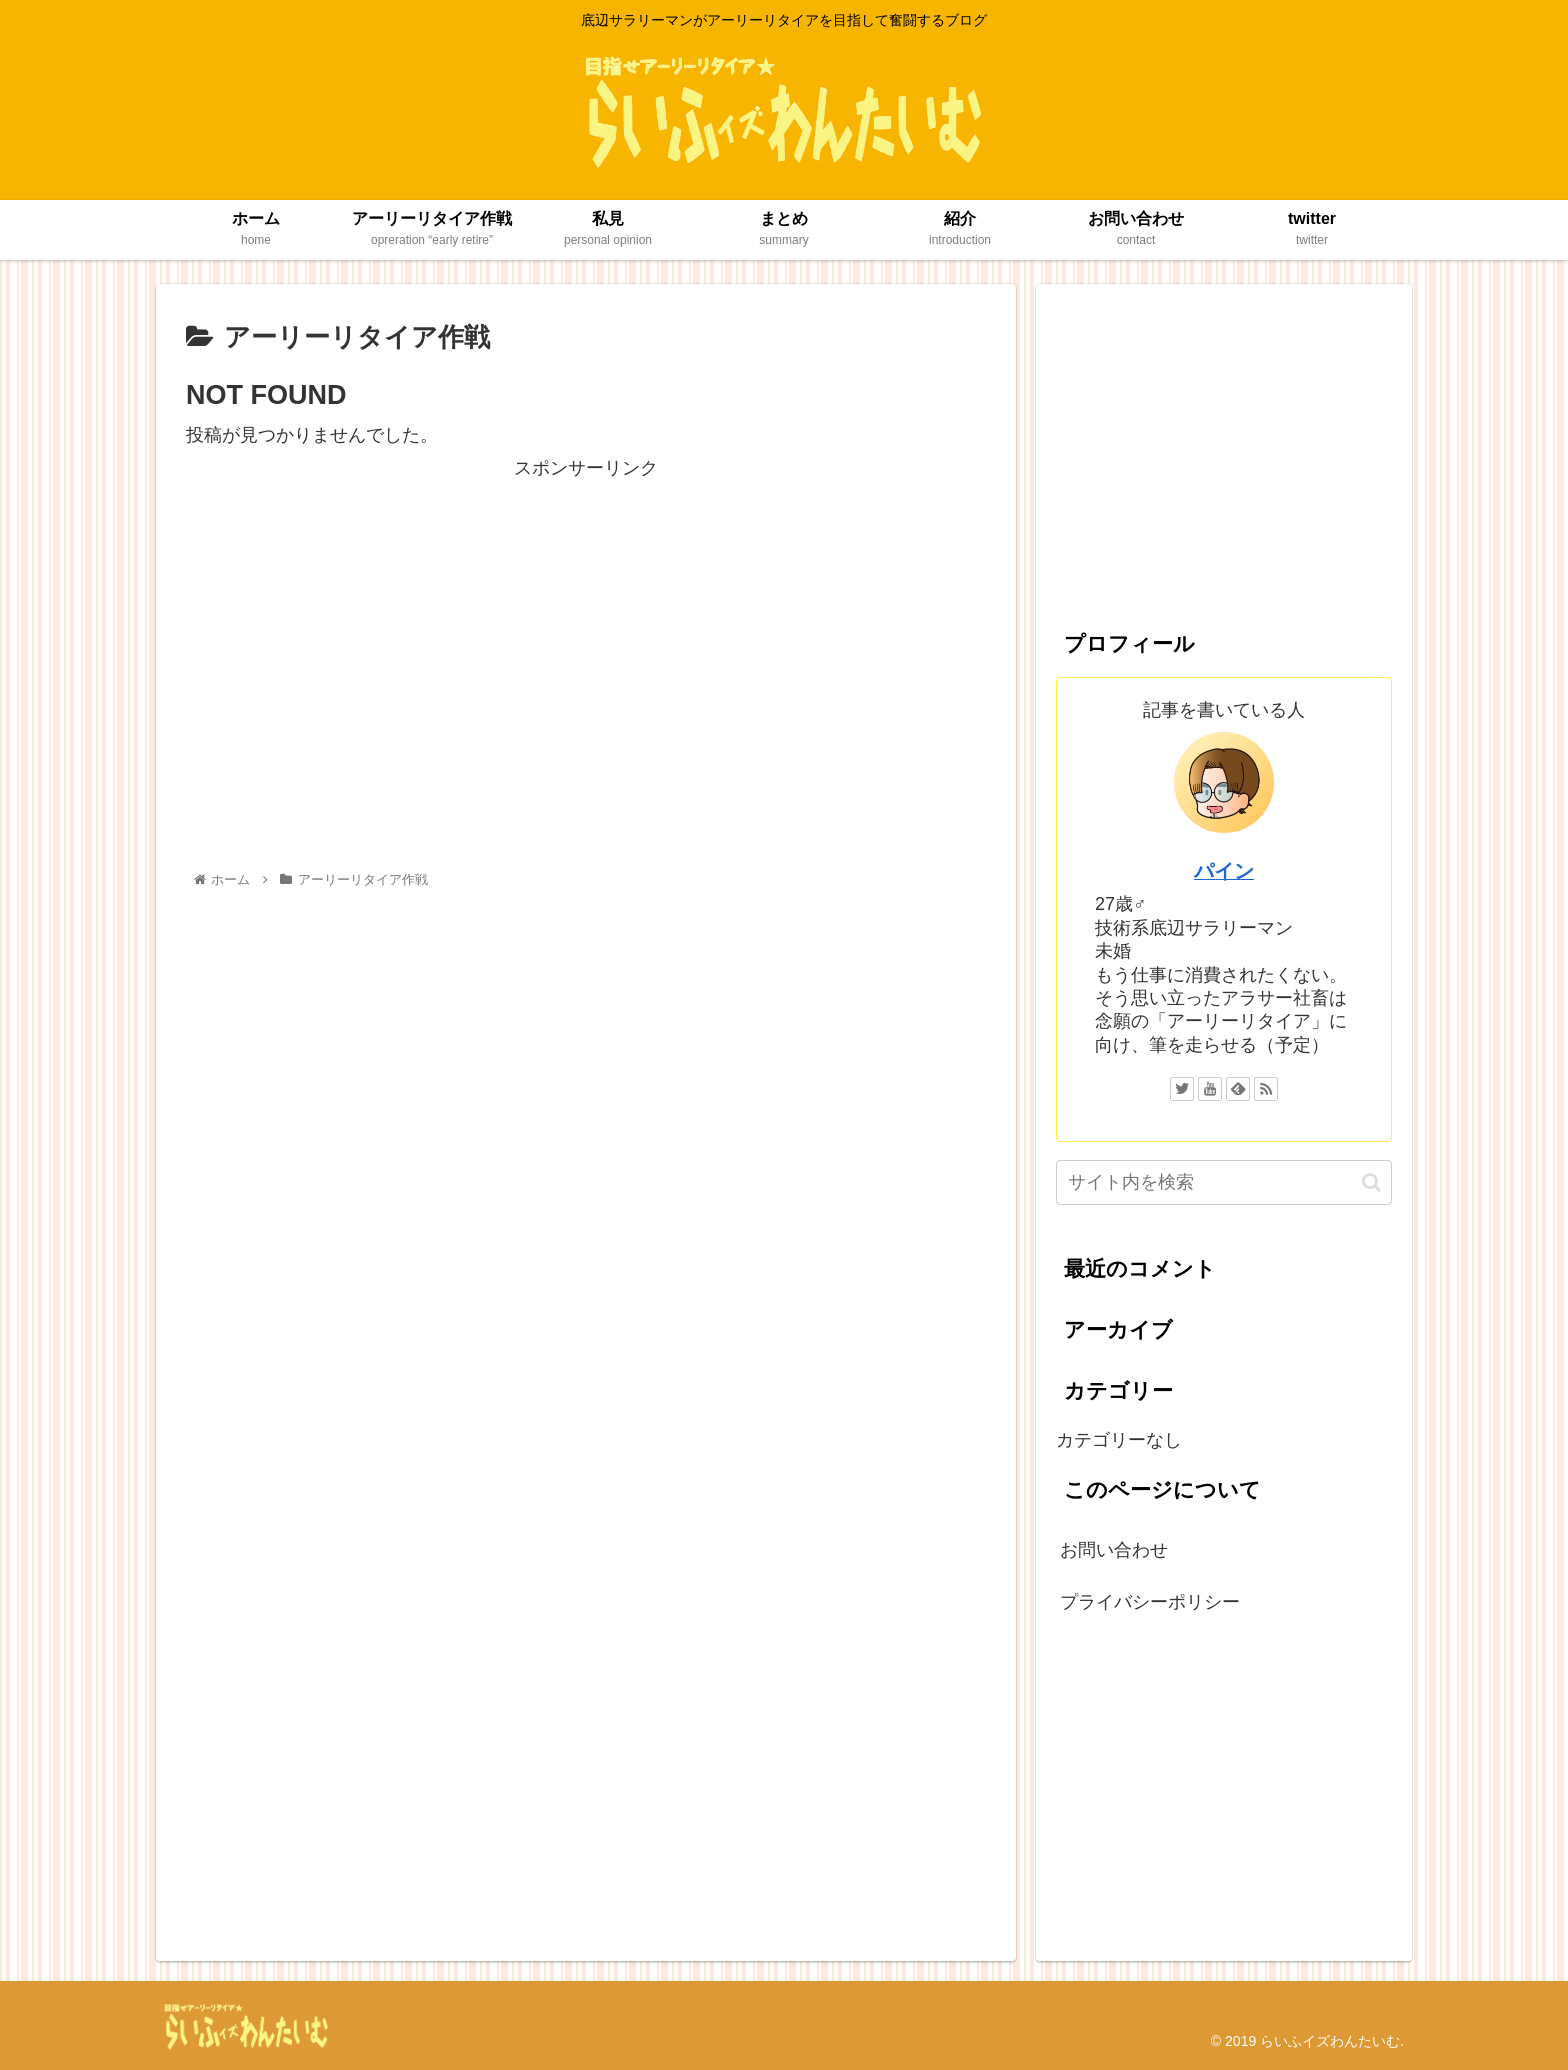 The height and width of the screenshot is (2070, 1568). I want to click on [Advertisement], so click(586, 624).